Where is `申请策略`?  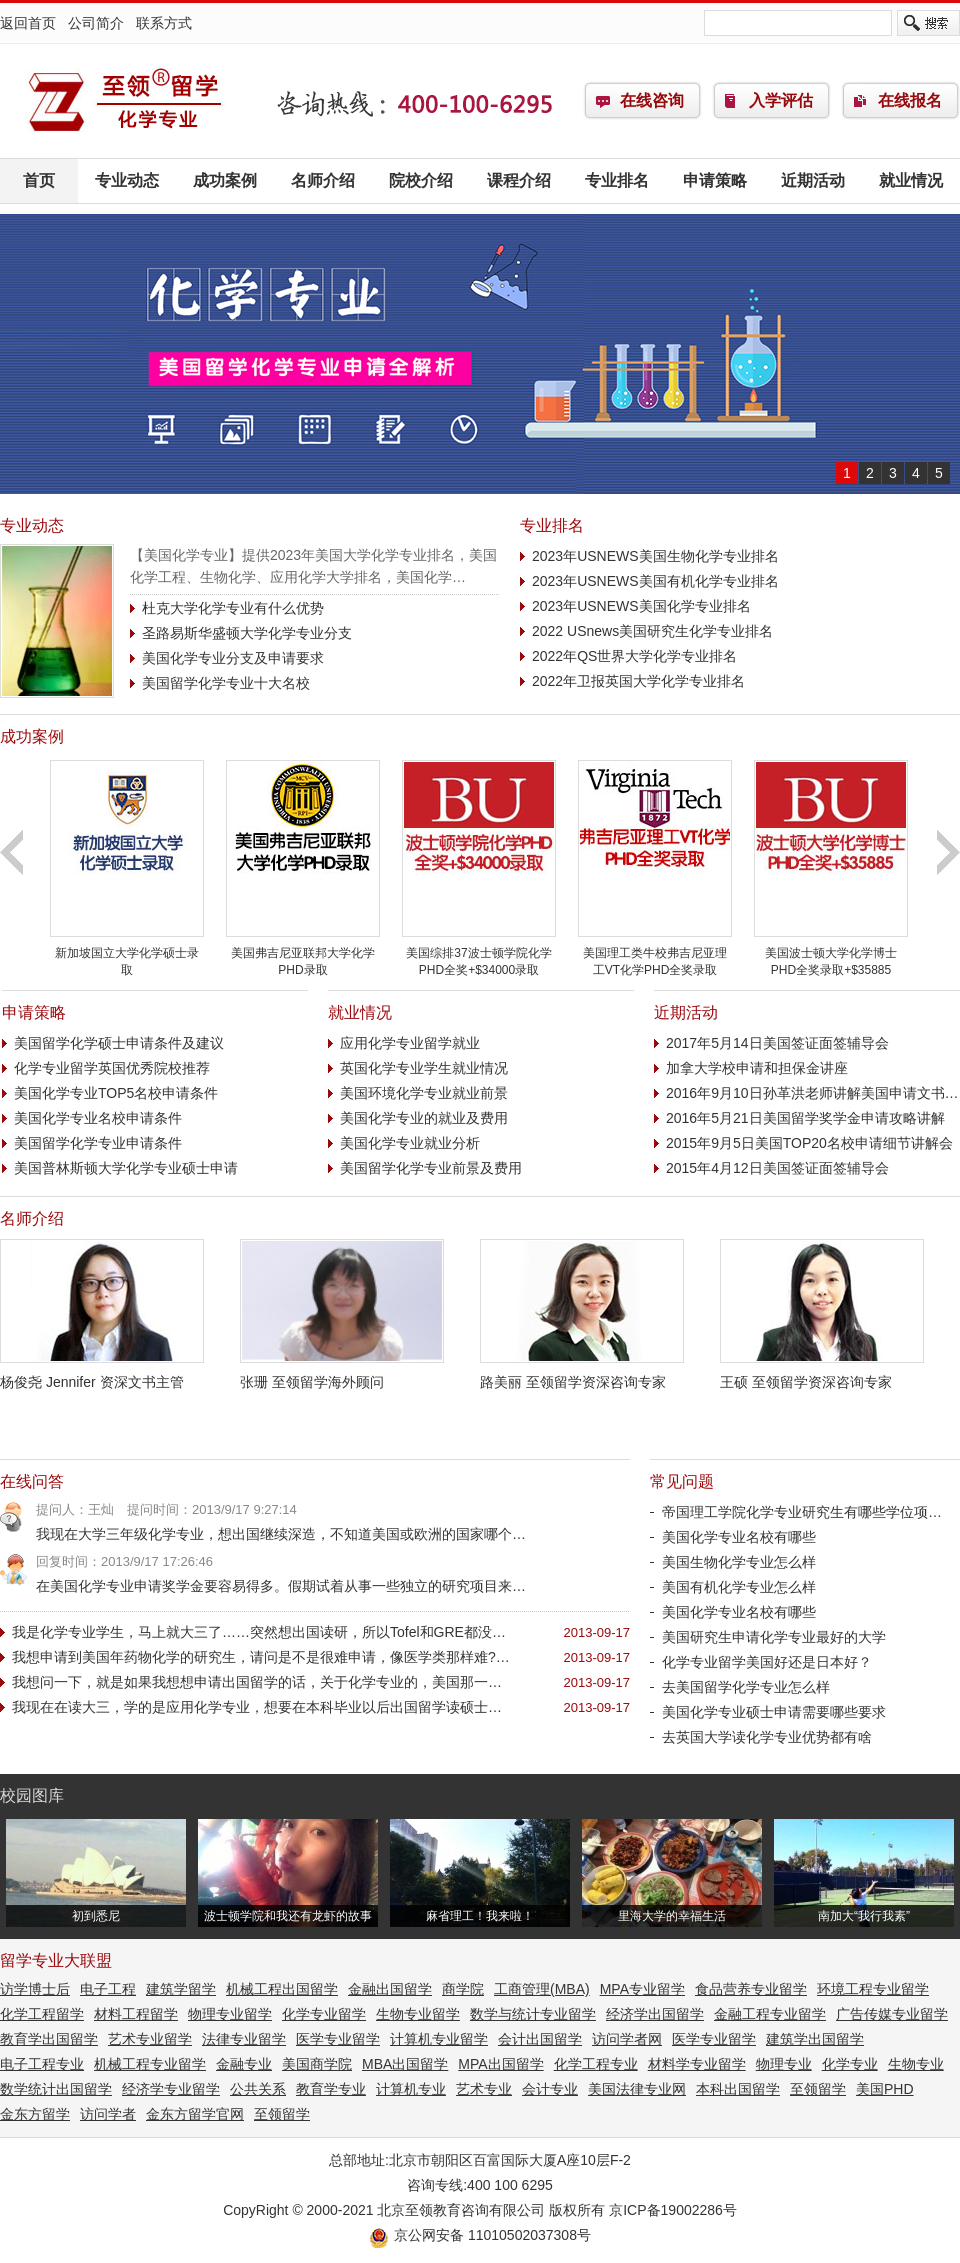
申请策略 is located at coordinates (715, 180).